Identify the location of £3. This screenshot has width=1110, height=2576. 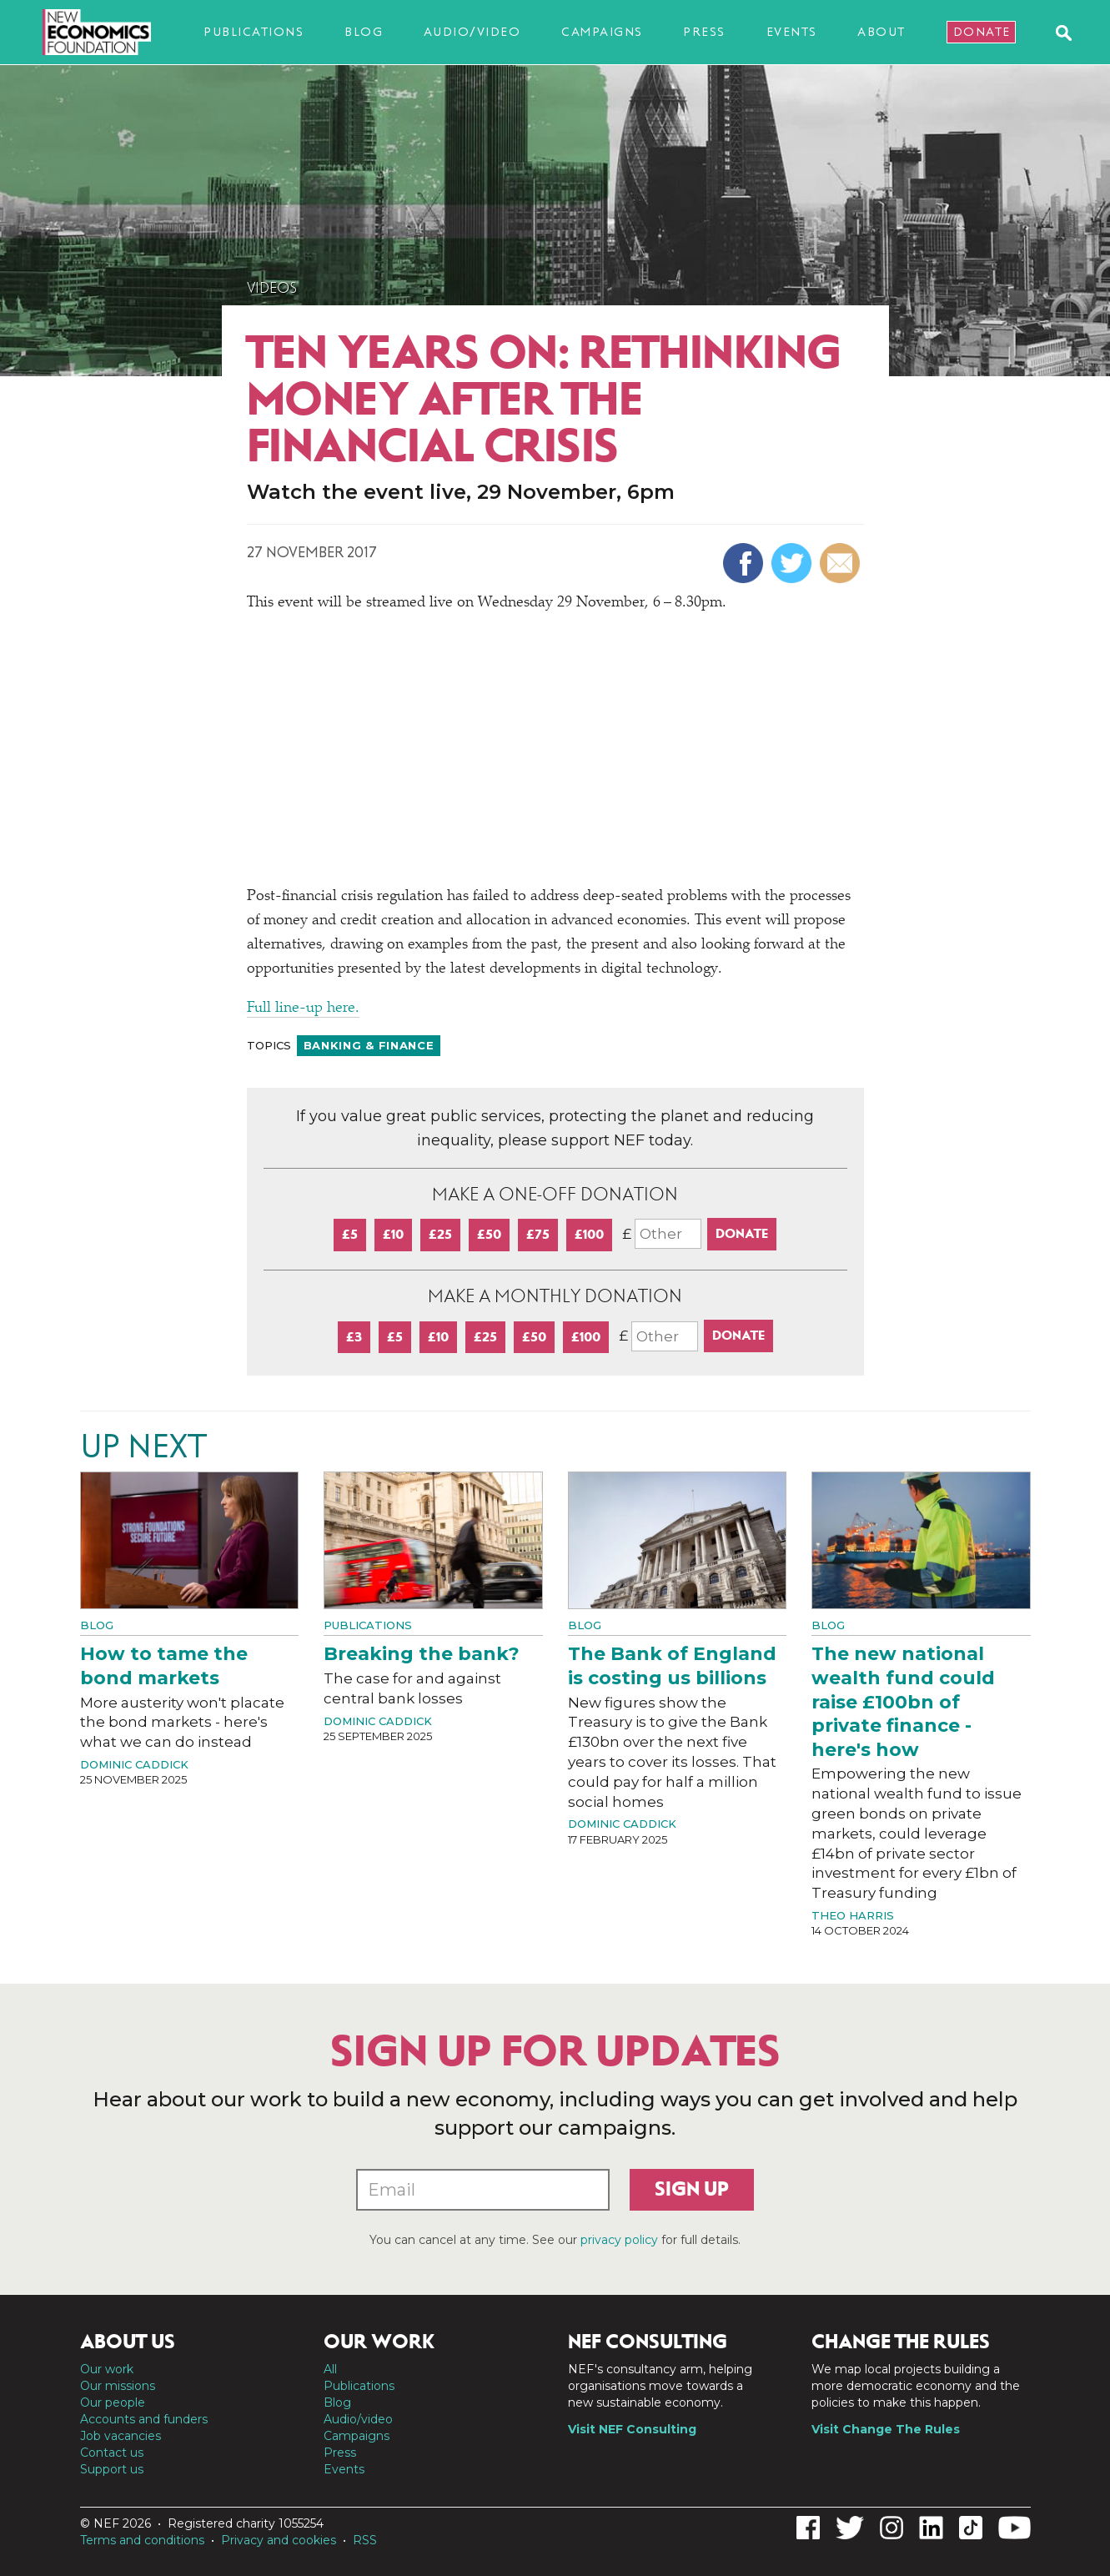
(354, 1337).